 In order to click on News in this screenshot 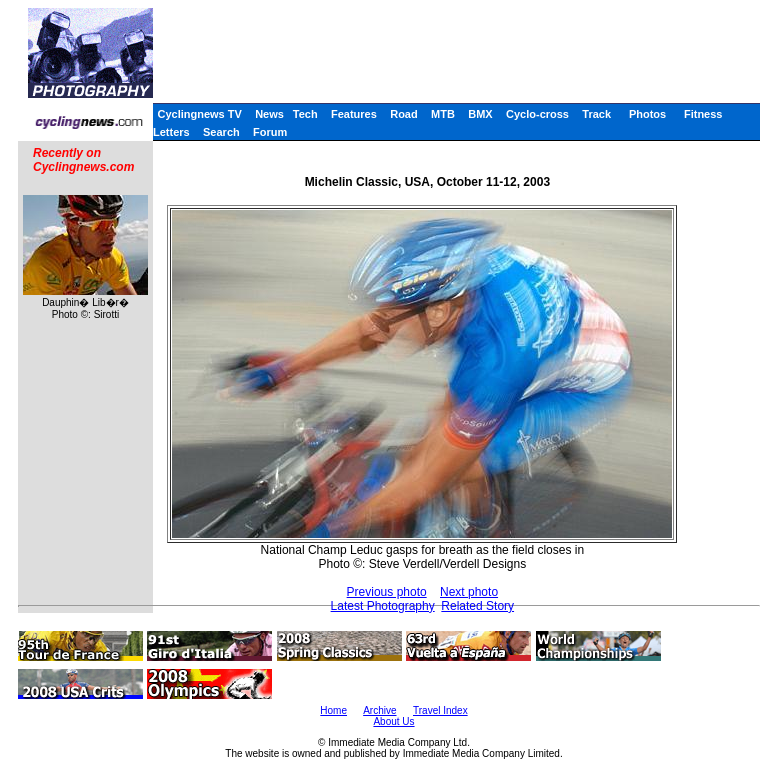, I will do `click(269, 114)`.